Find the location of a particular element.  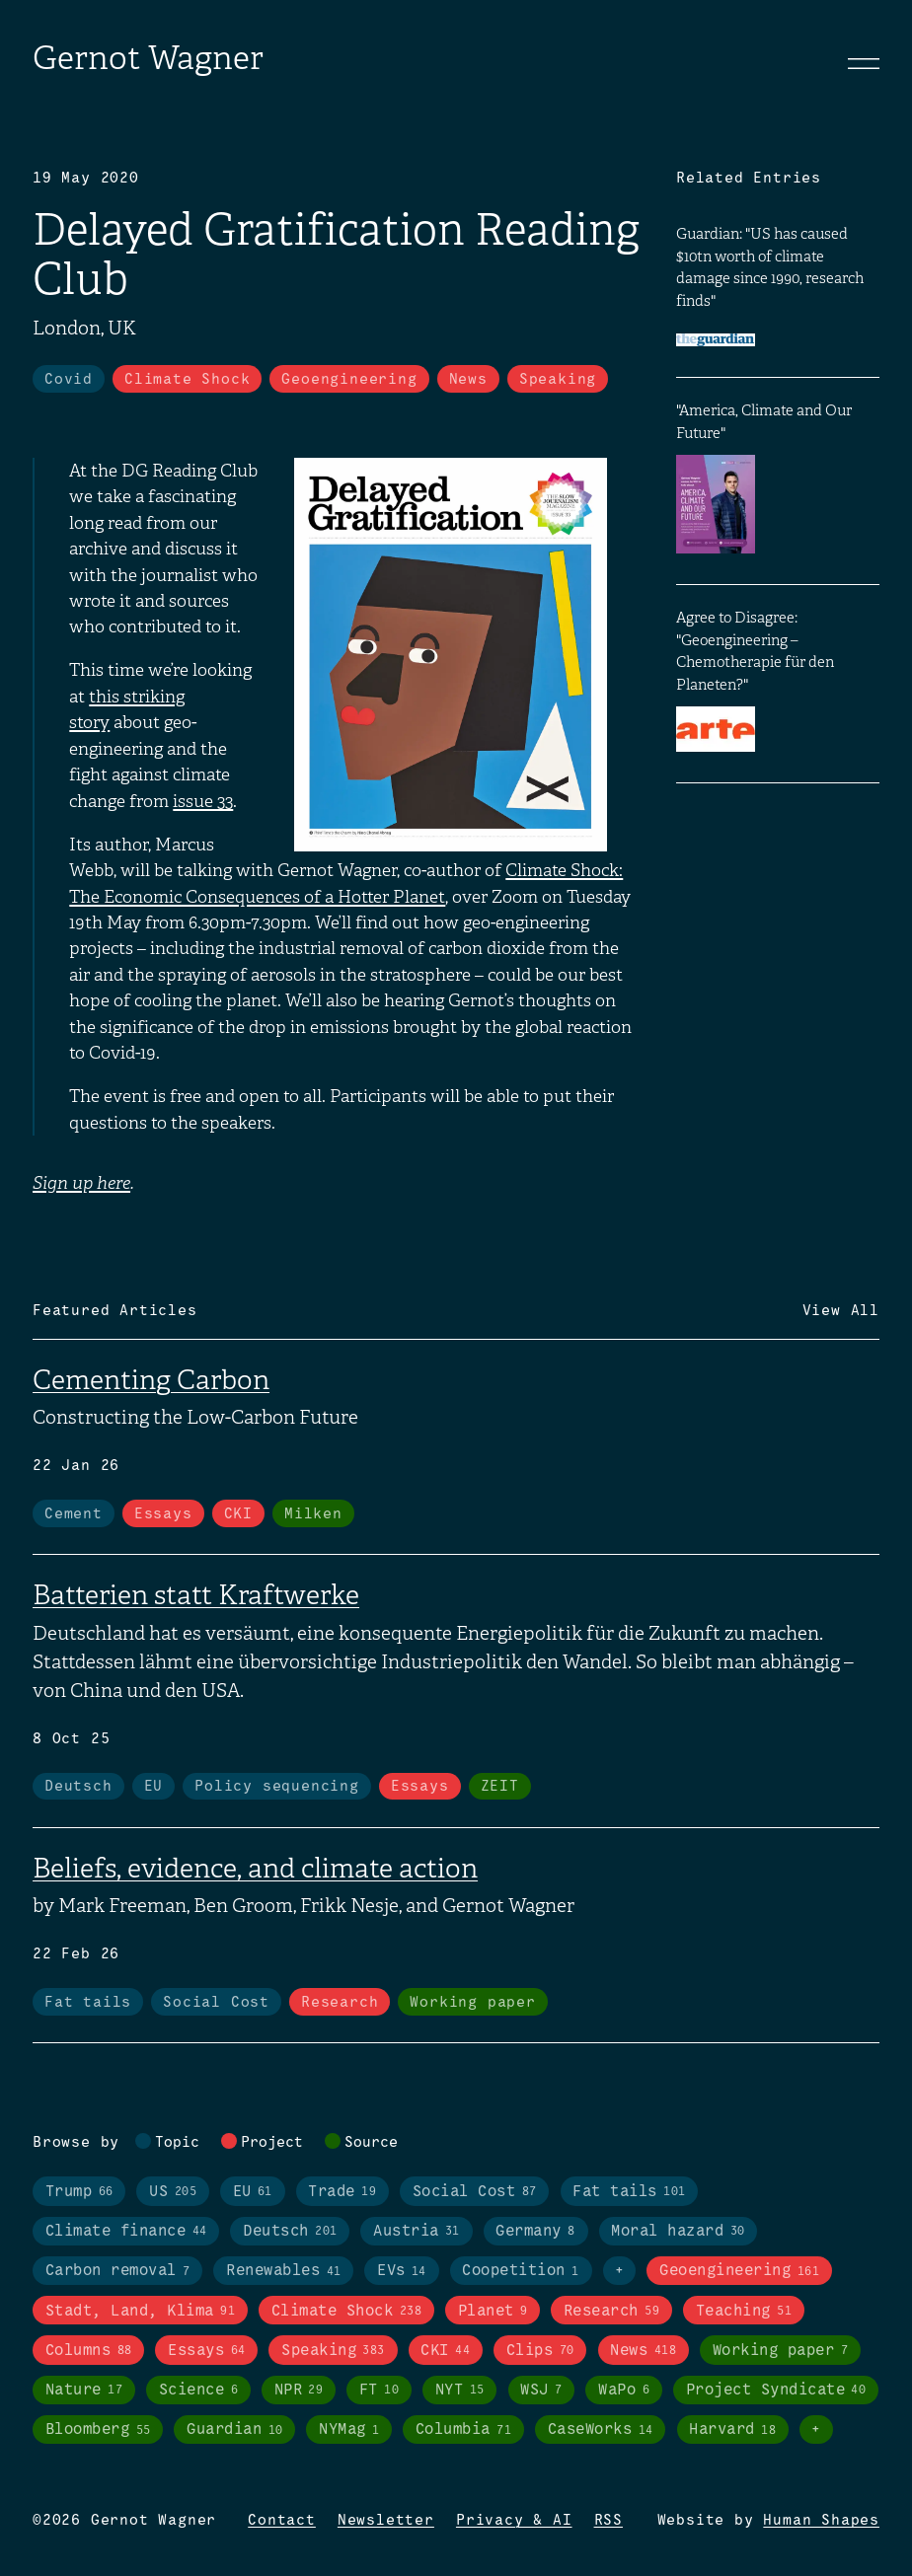

Germany is located at coordinates (534, 2231).